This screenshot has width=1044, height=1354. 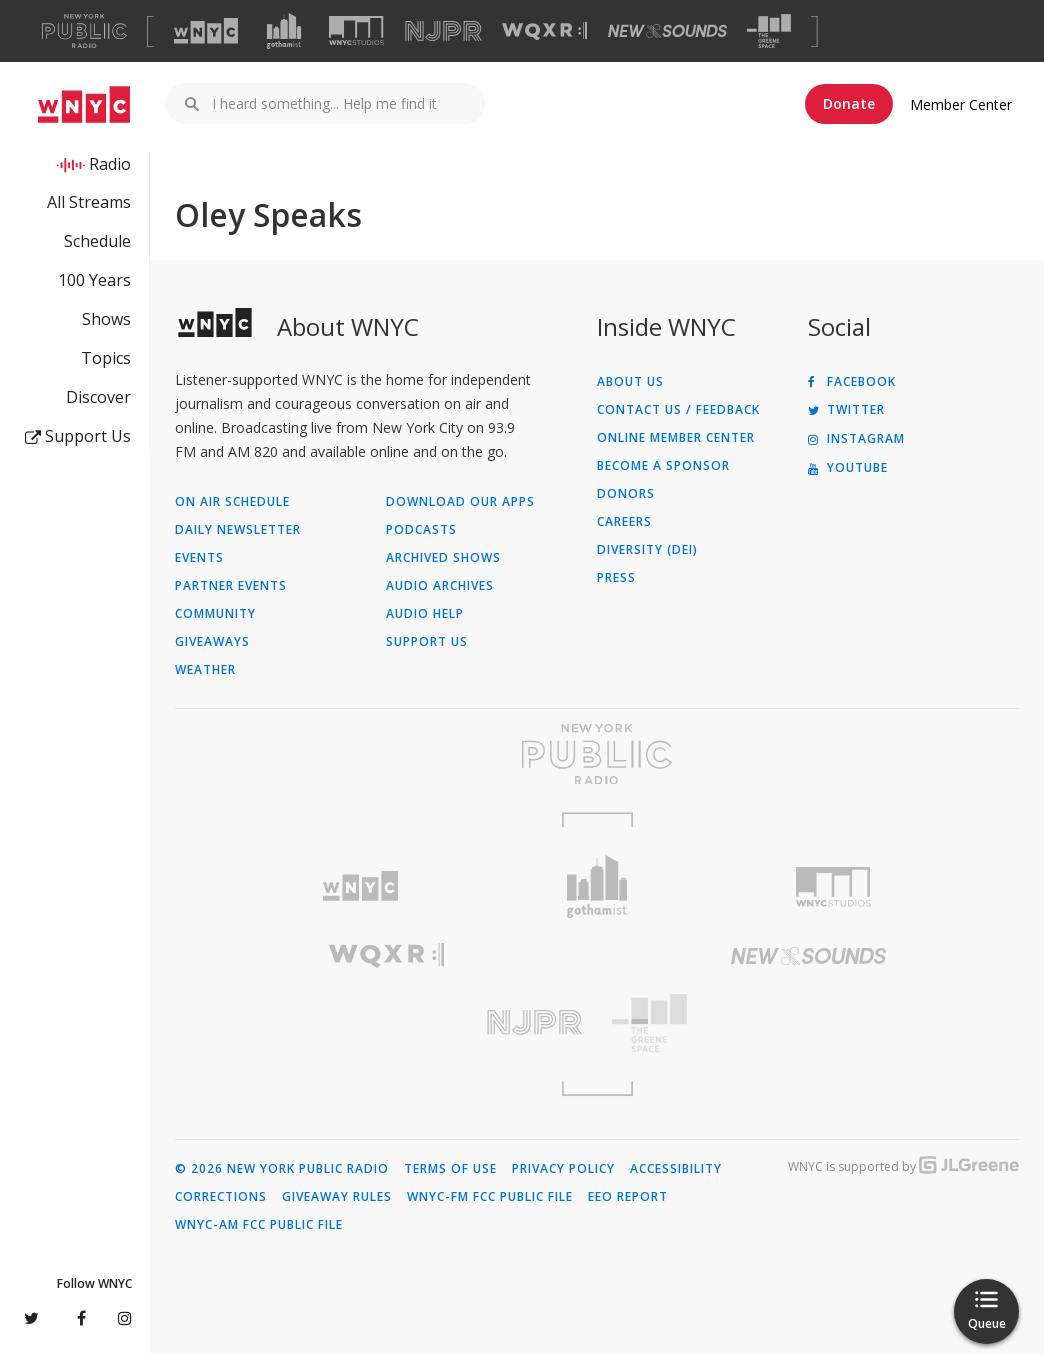 What do you see at coordinates (630, 382) in the screenshot?
I see `About Us` at bounding box center [630, 382].